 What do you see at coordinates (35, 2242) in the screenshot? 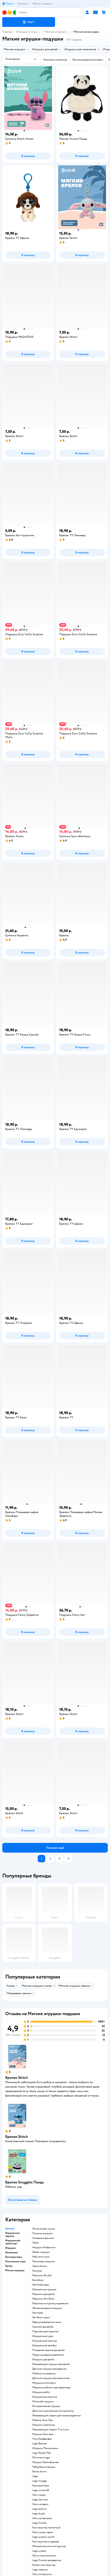
I see `Tobot` at bounding box center [35, 2242].